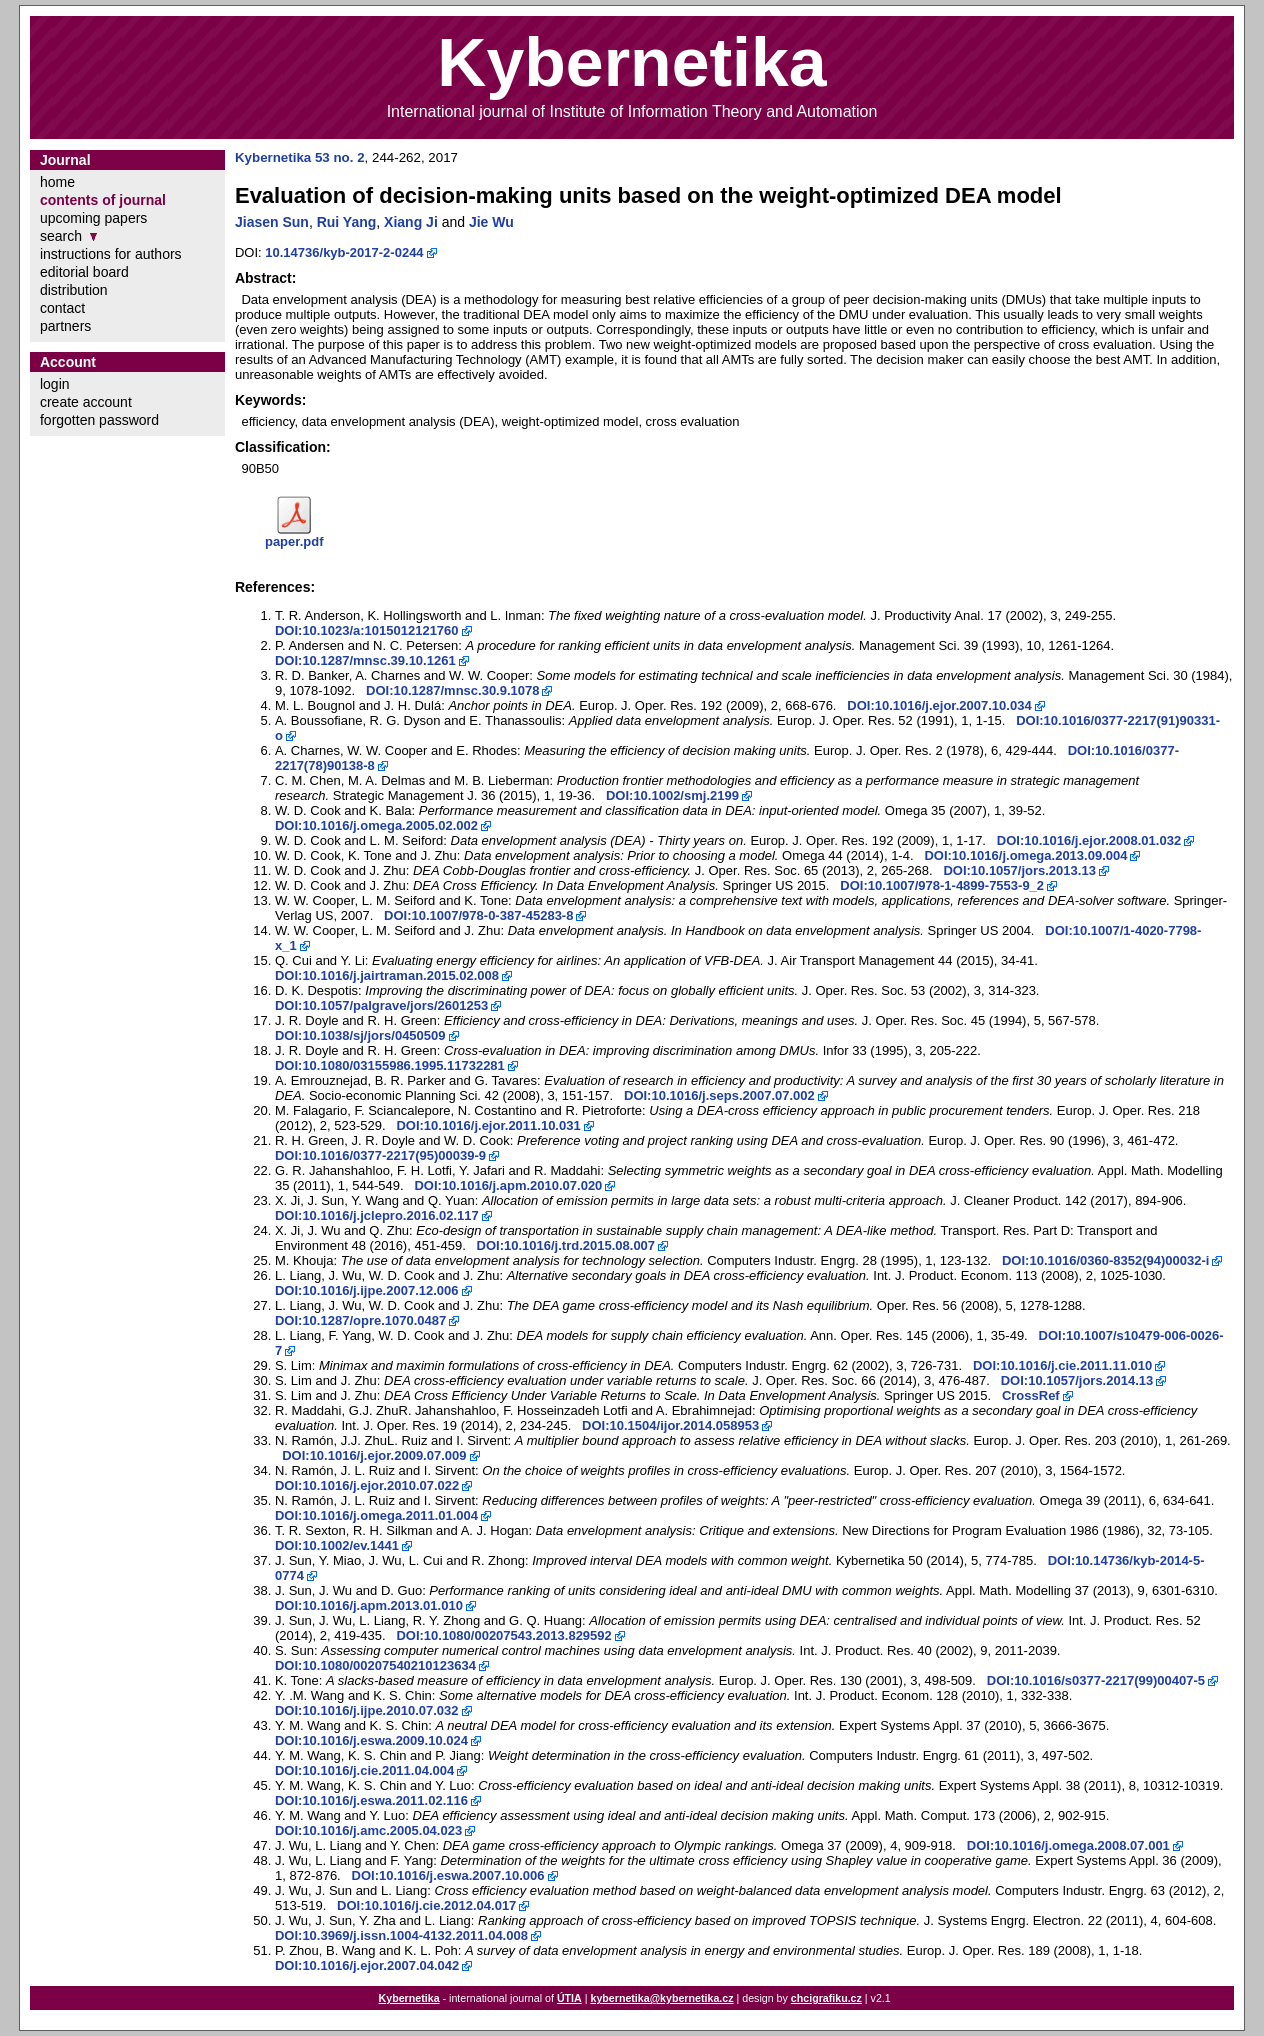  I want to click on login, so click(55, 384).